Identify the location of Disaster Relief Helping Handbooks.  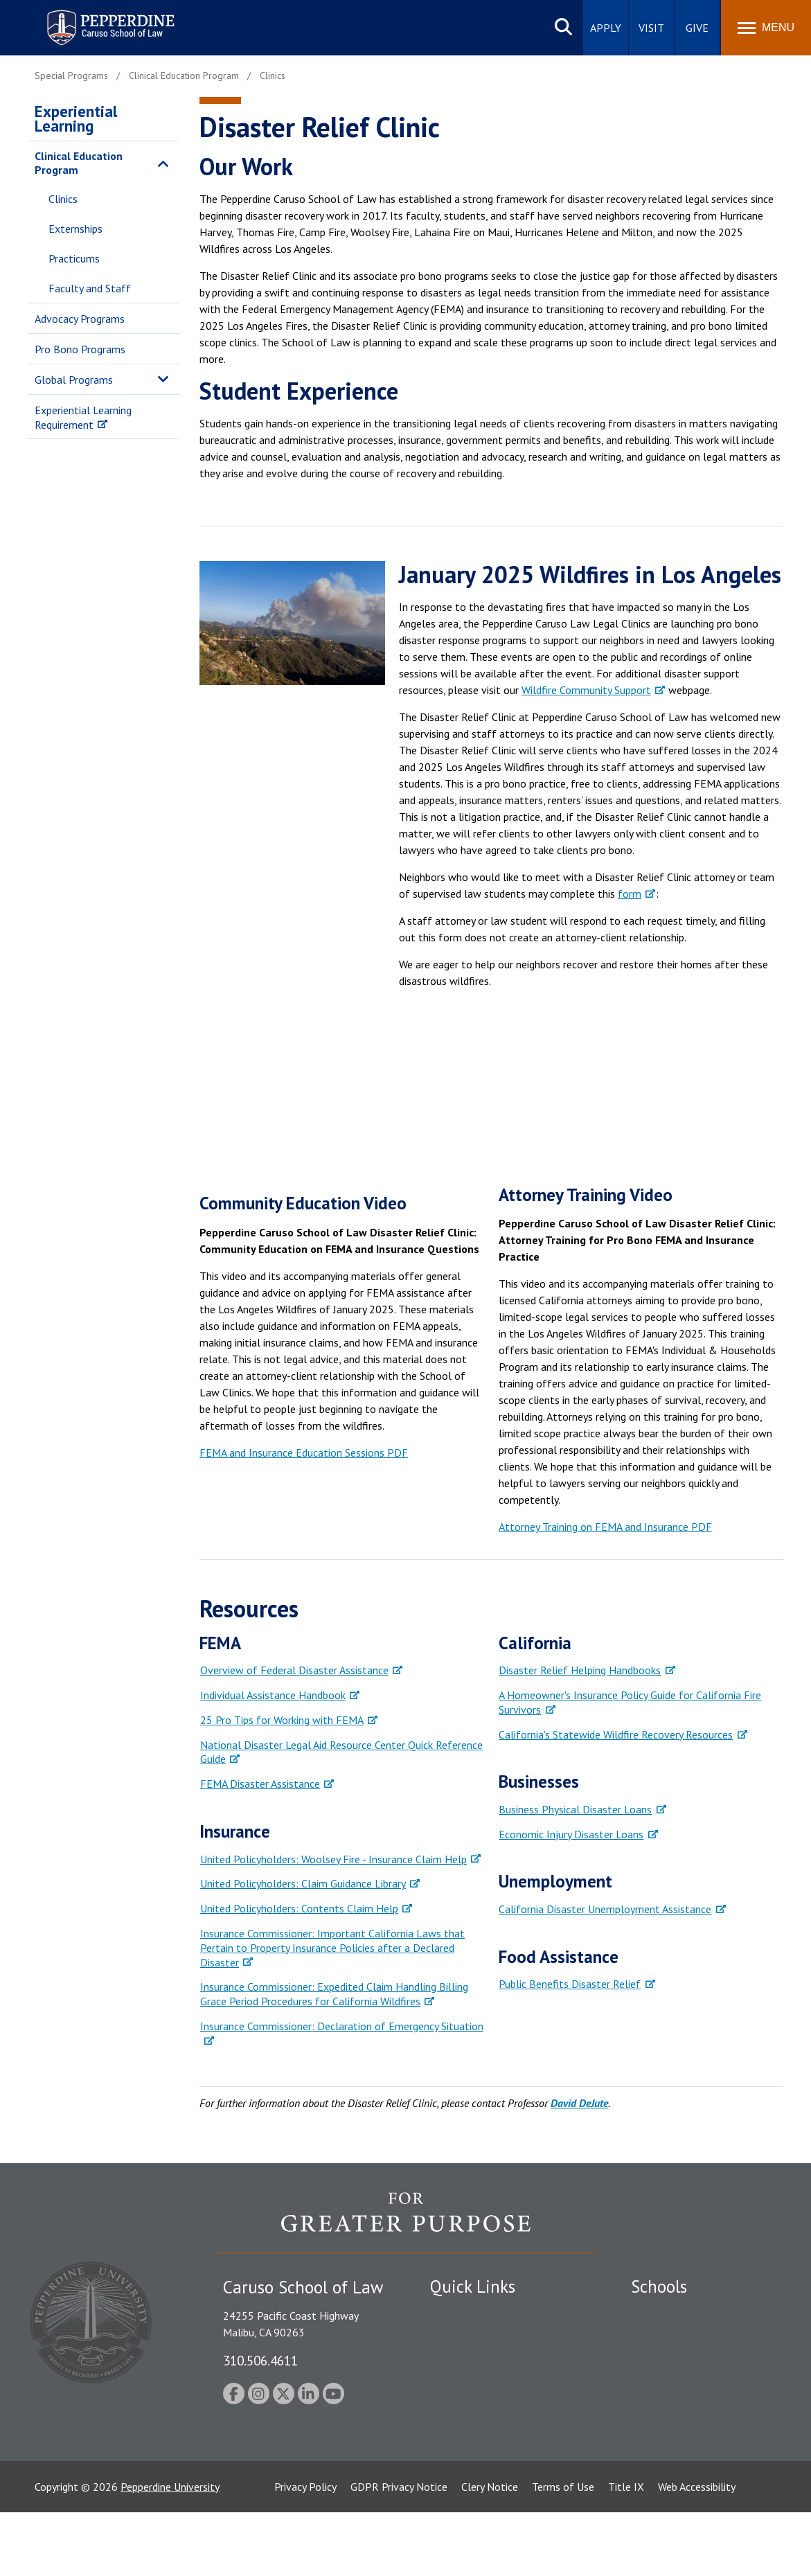
(580, 1670).